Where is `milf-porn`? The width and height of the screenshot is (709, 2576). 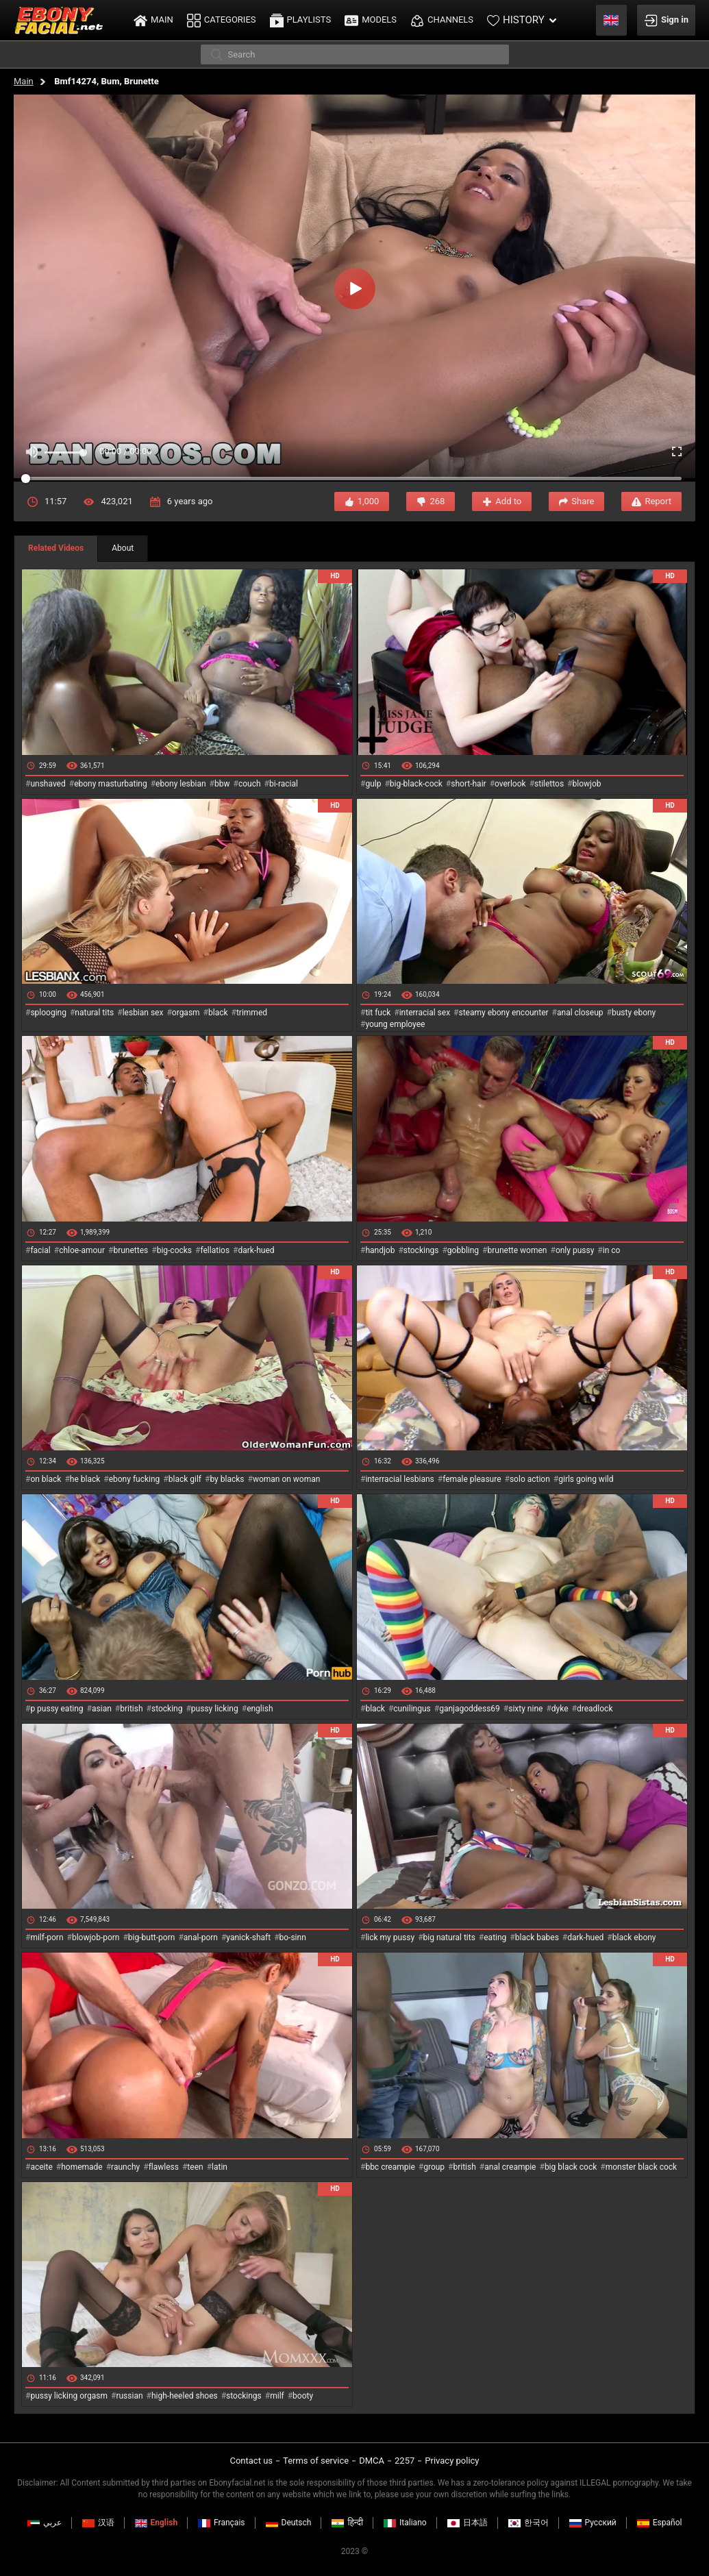
milf-porn is located at coordinates (46, 1937).